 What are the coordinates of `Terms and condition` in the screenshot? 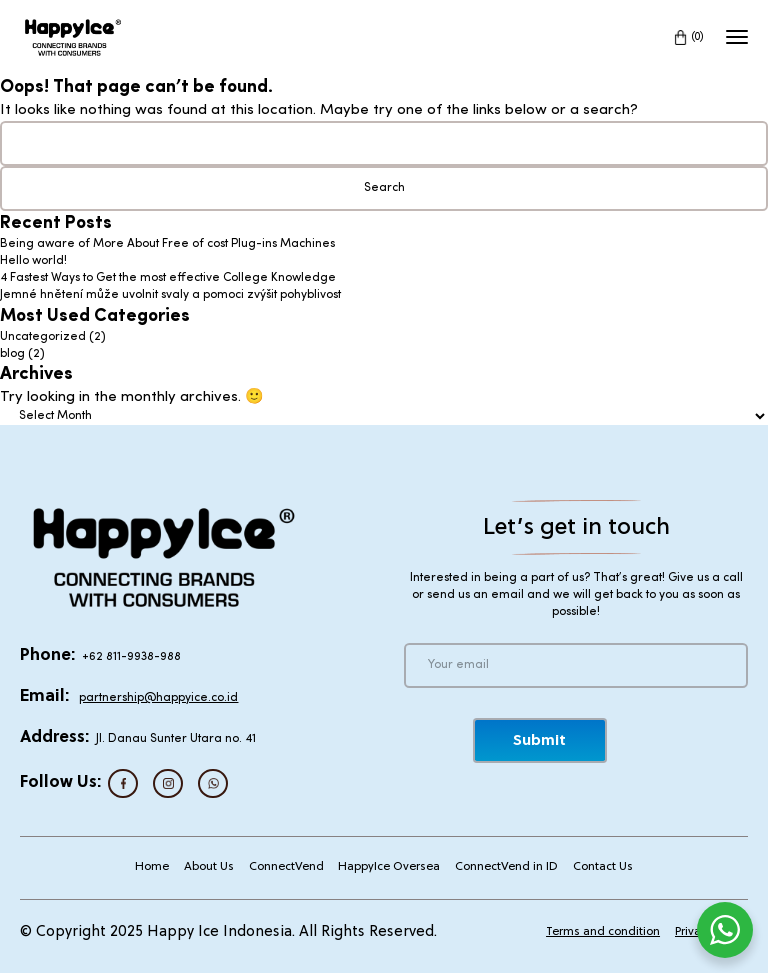 It's located at (603, 932).